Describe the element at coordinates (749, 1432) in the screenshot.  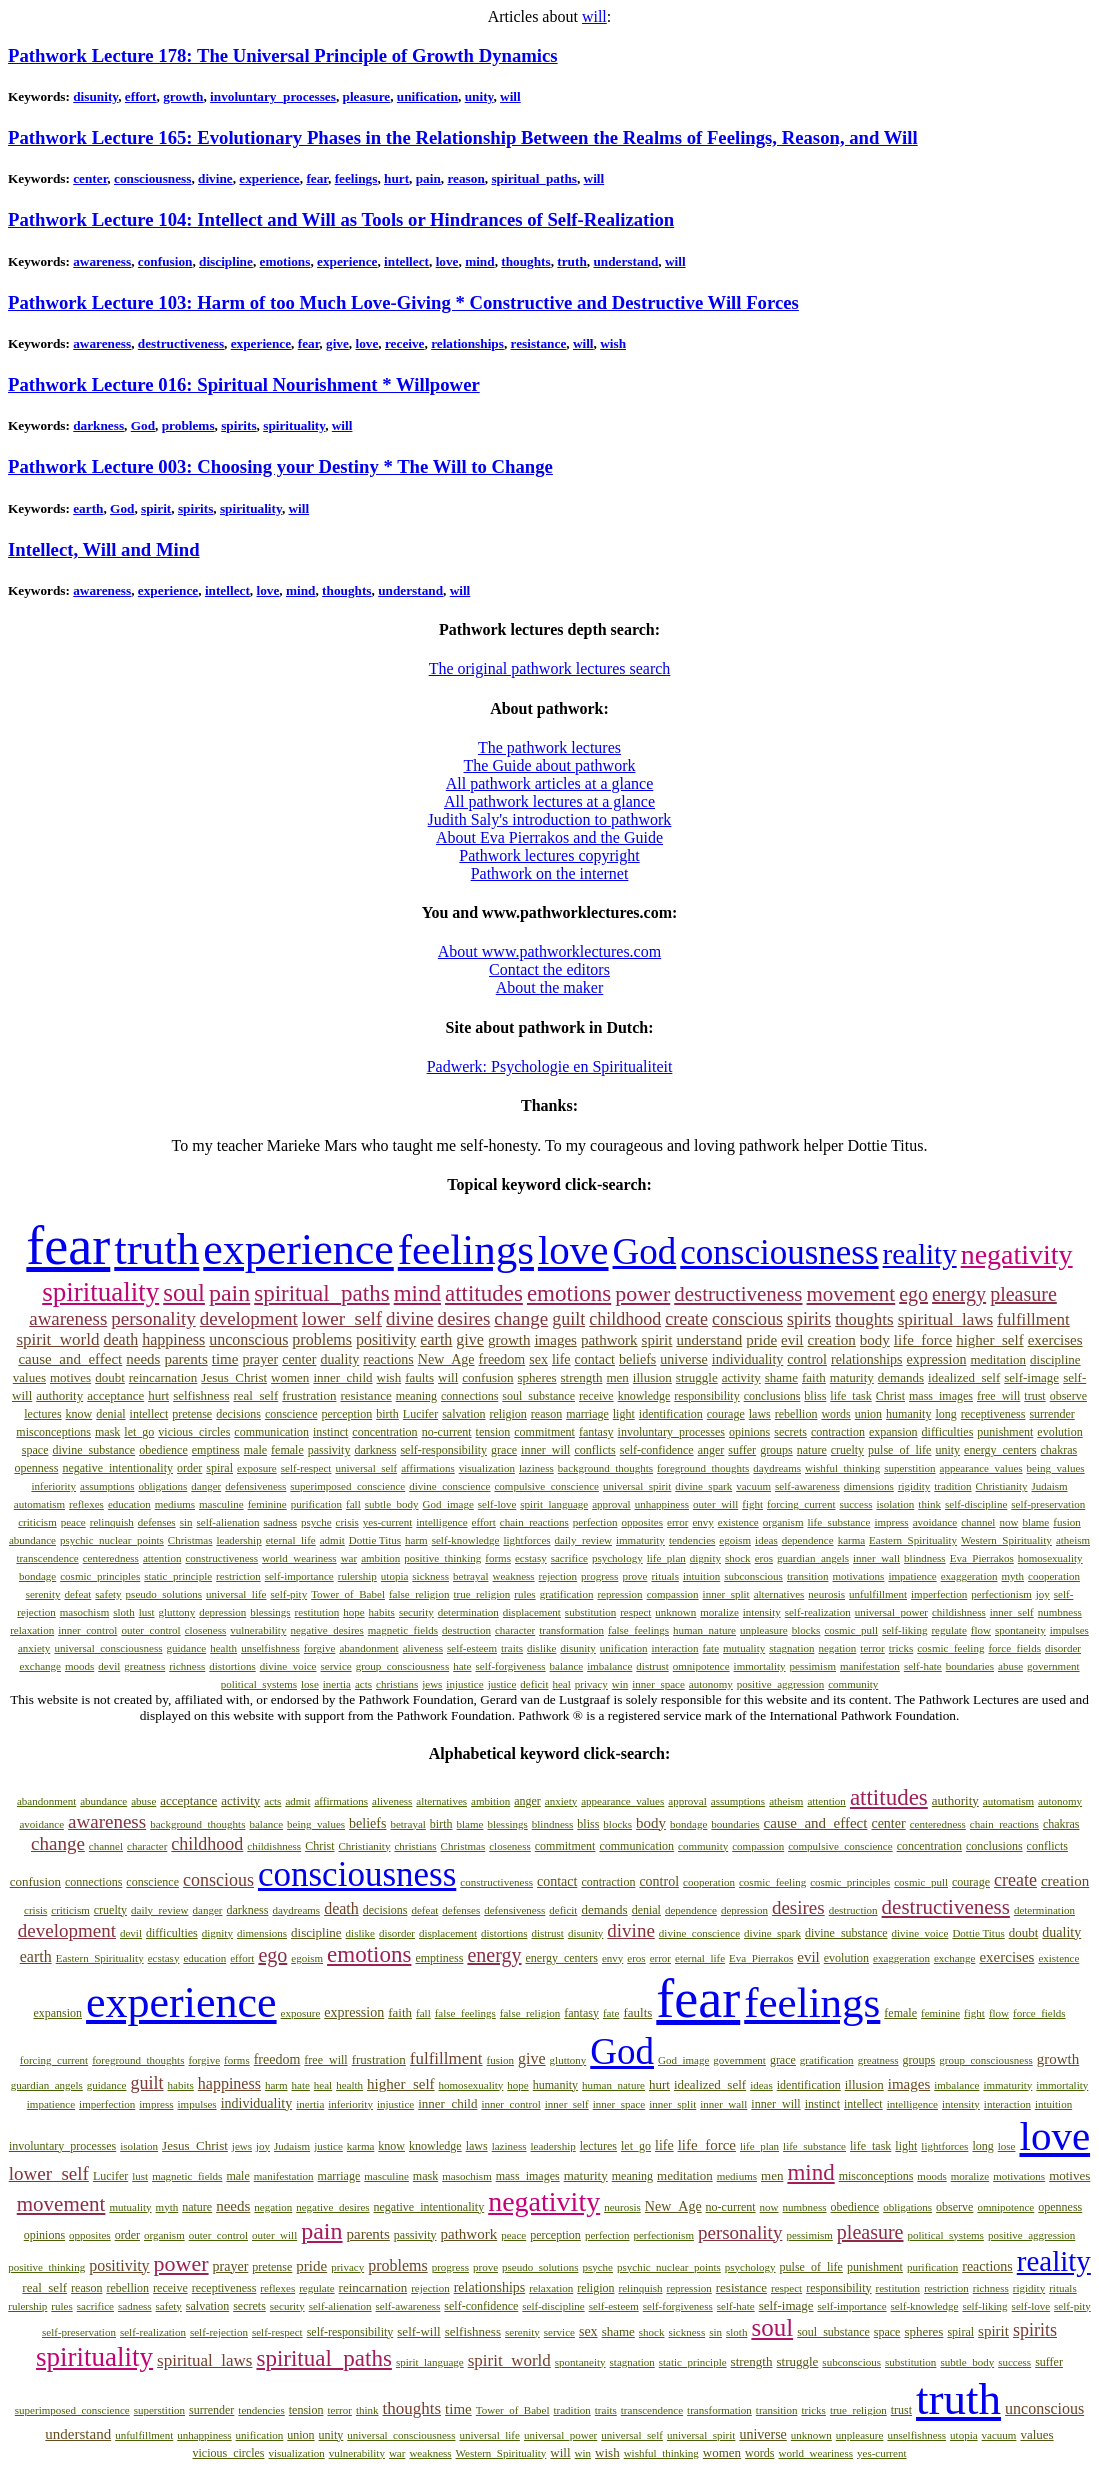
I see `opinions` at that location.